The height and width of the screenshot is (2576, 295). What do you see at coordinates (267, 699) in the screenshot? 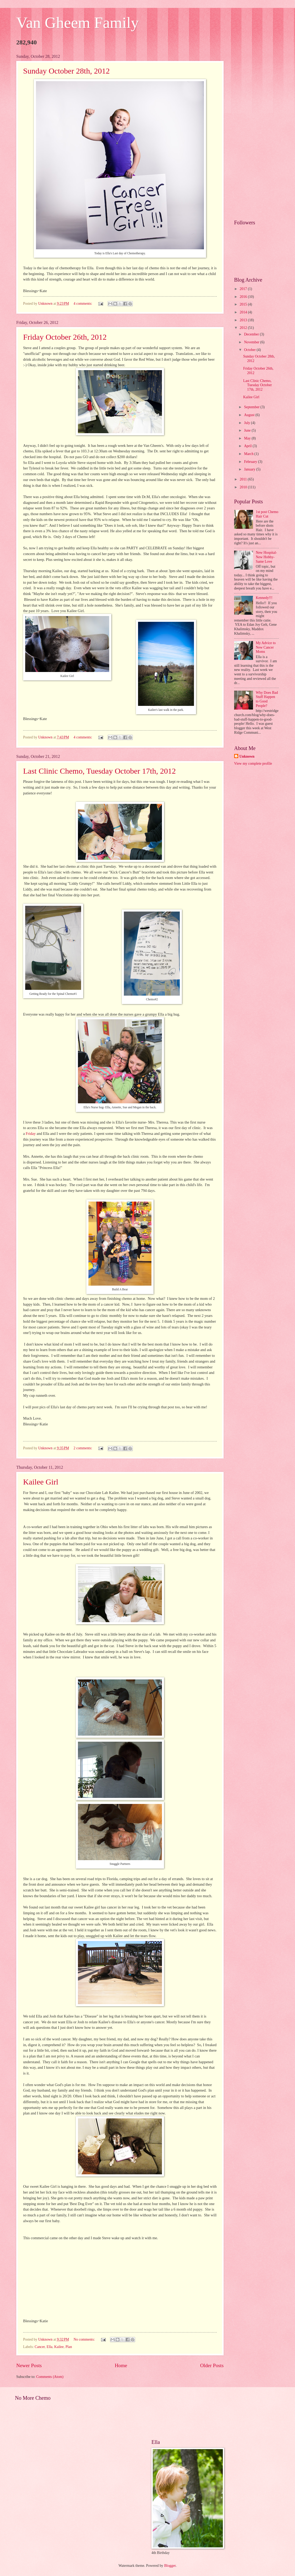
I see `Why Does Bad Stuff Happen to Good People?` at bounding box center [267, 699].